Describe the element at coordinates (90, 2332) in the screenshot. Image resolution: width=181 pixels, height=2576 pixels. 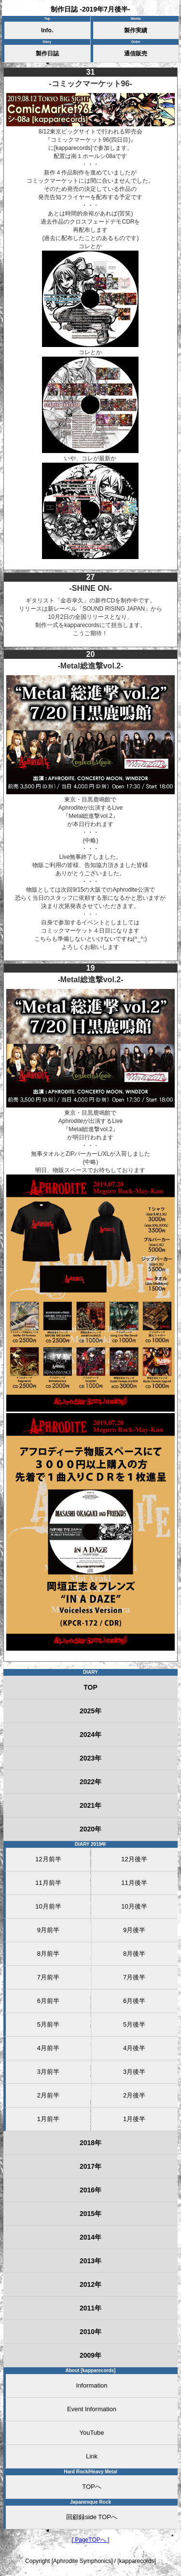
I see `2010年` at that location.